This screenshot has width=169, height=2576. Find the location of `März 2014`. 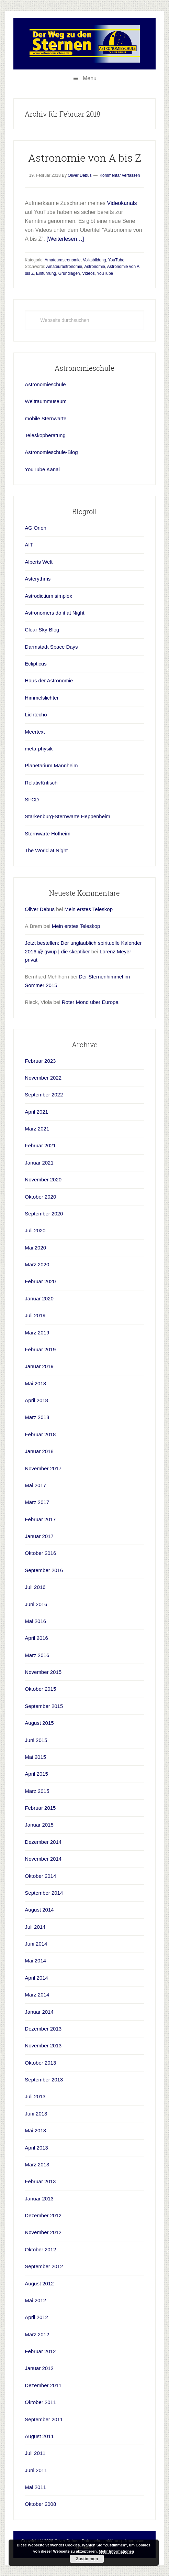

März 2014 is located at coordinates (37, 1995).